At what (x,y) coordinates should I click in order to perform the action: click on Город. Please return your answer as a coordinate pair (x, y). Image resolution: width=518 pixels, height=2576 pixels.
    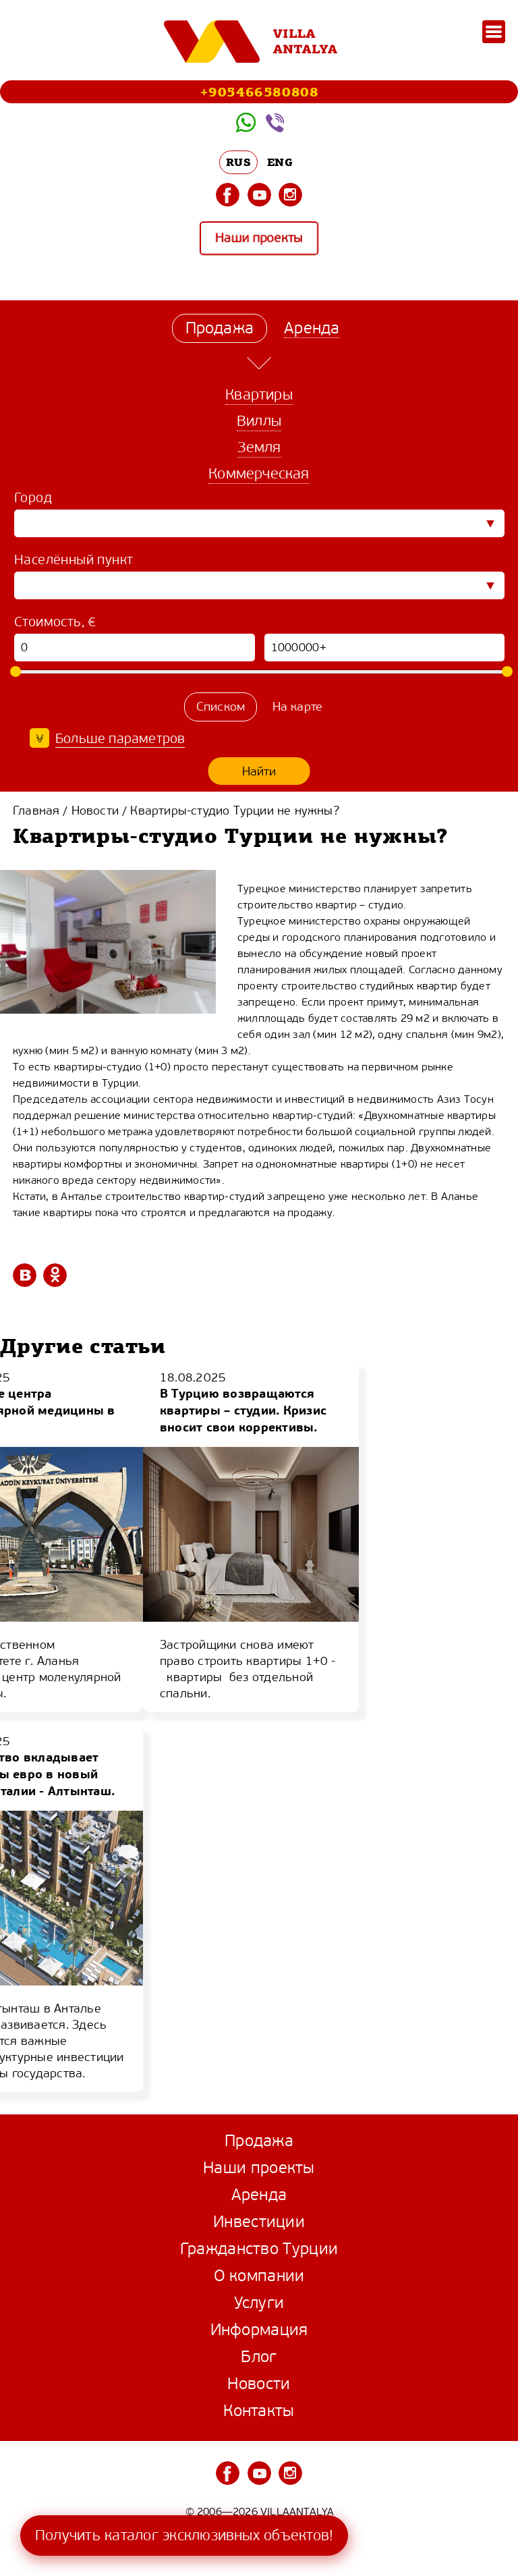
    Looking at the image, I should click on (33, 497).